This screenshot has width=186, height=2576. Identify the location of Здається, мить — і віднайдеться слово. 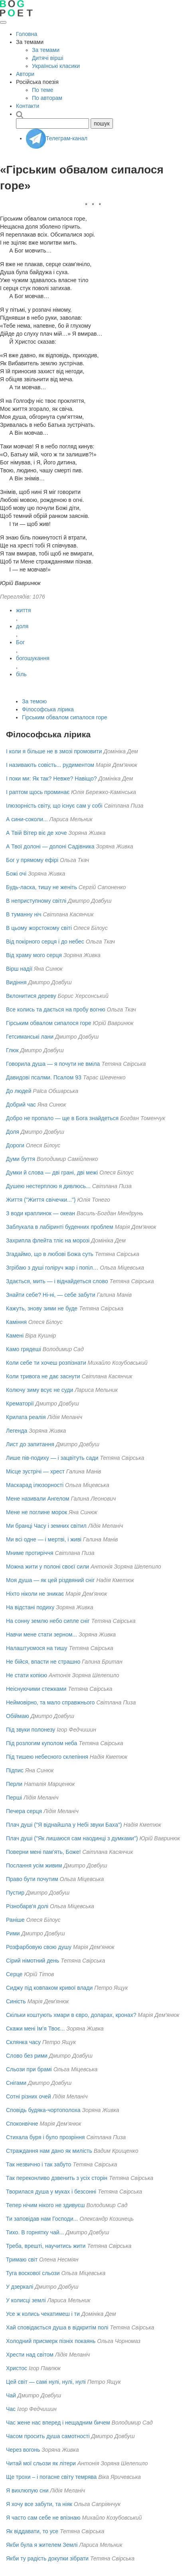
(57, 1281).